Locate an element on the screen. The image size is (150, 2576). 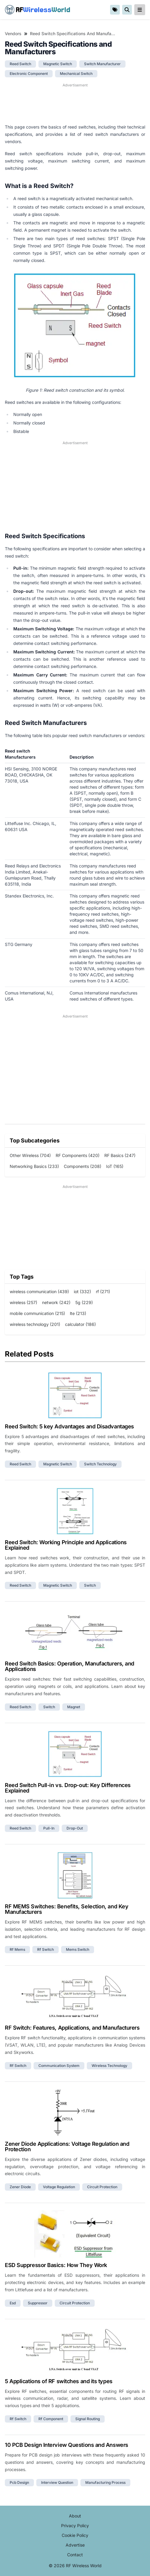
rf switch is located at coordinates (45, 1949).